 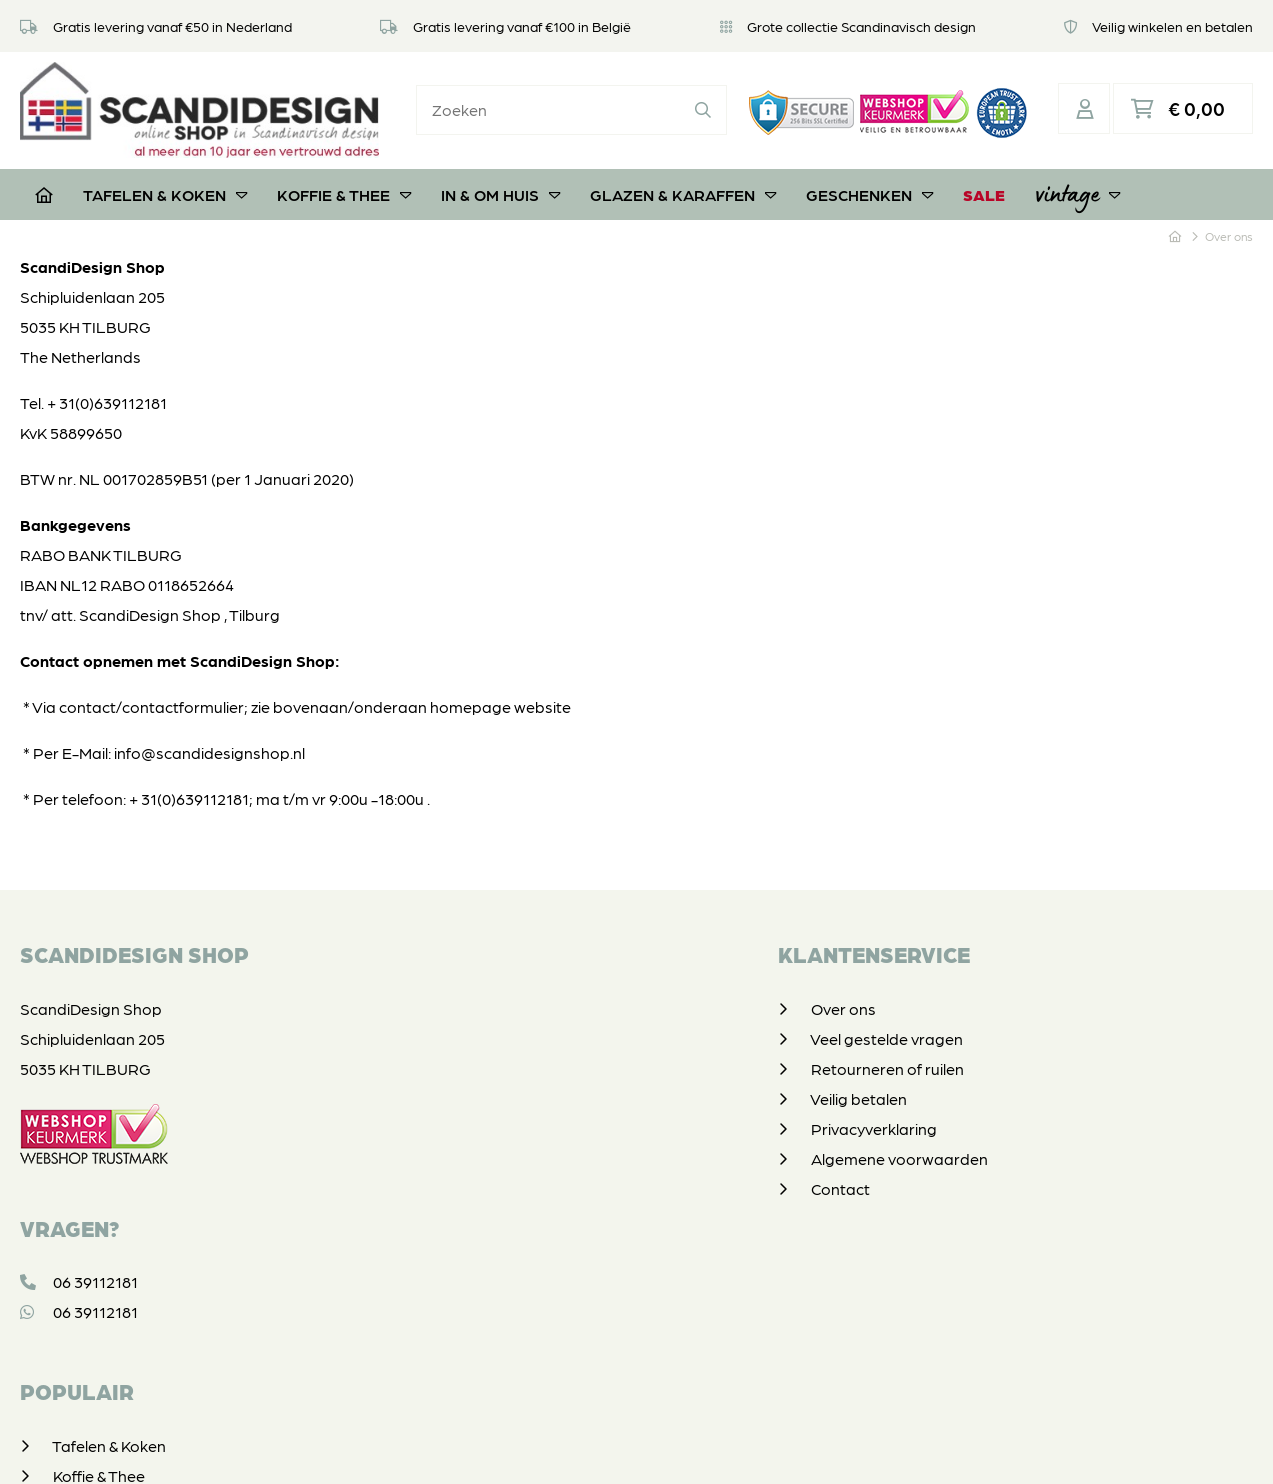 What do you see at coordinates (869, 177) in the screenshot?
I see `Geschenken` at bounding box center [869, 177].